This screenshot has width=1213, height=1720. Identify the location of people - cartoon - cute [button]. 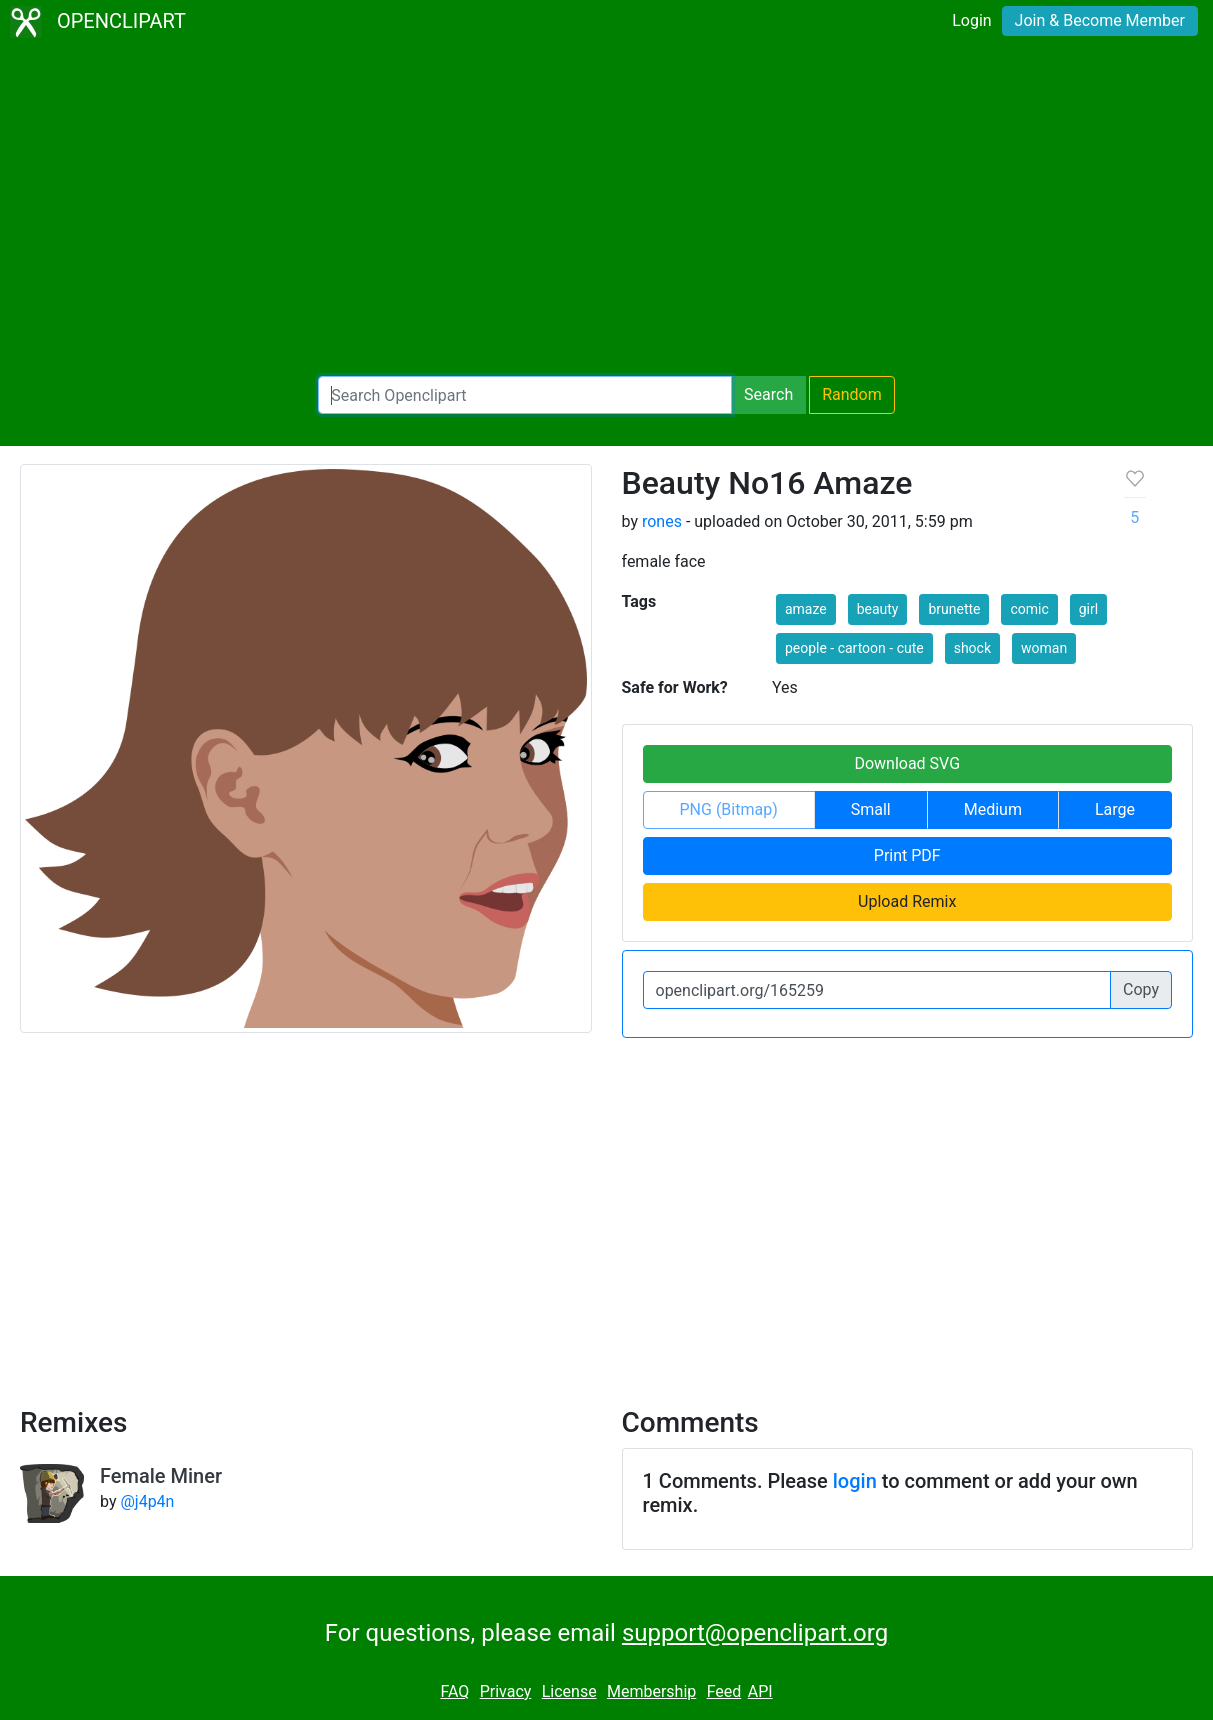
(854, 648).